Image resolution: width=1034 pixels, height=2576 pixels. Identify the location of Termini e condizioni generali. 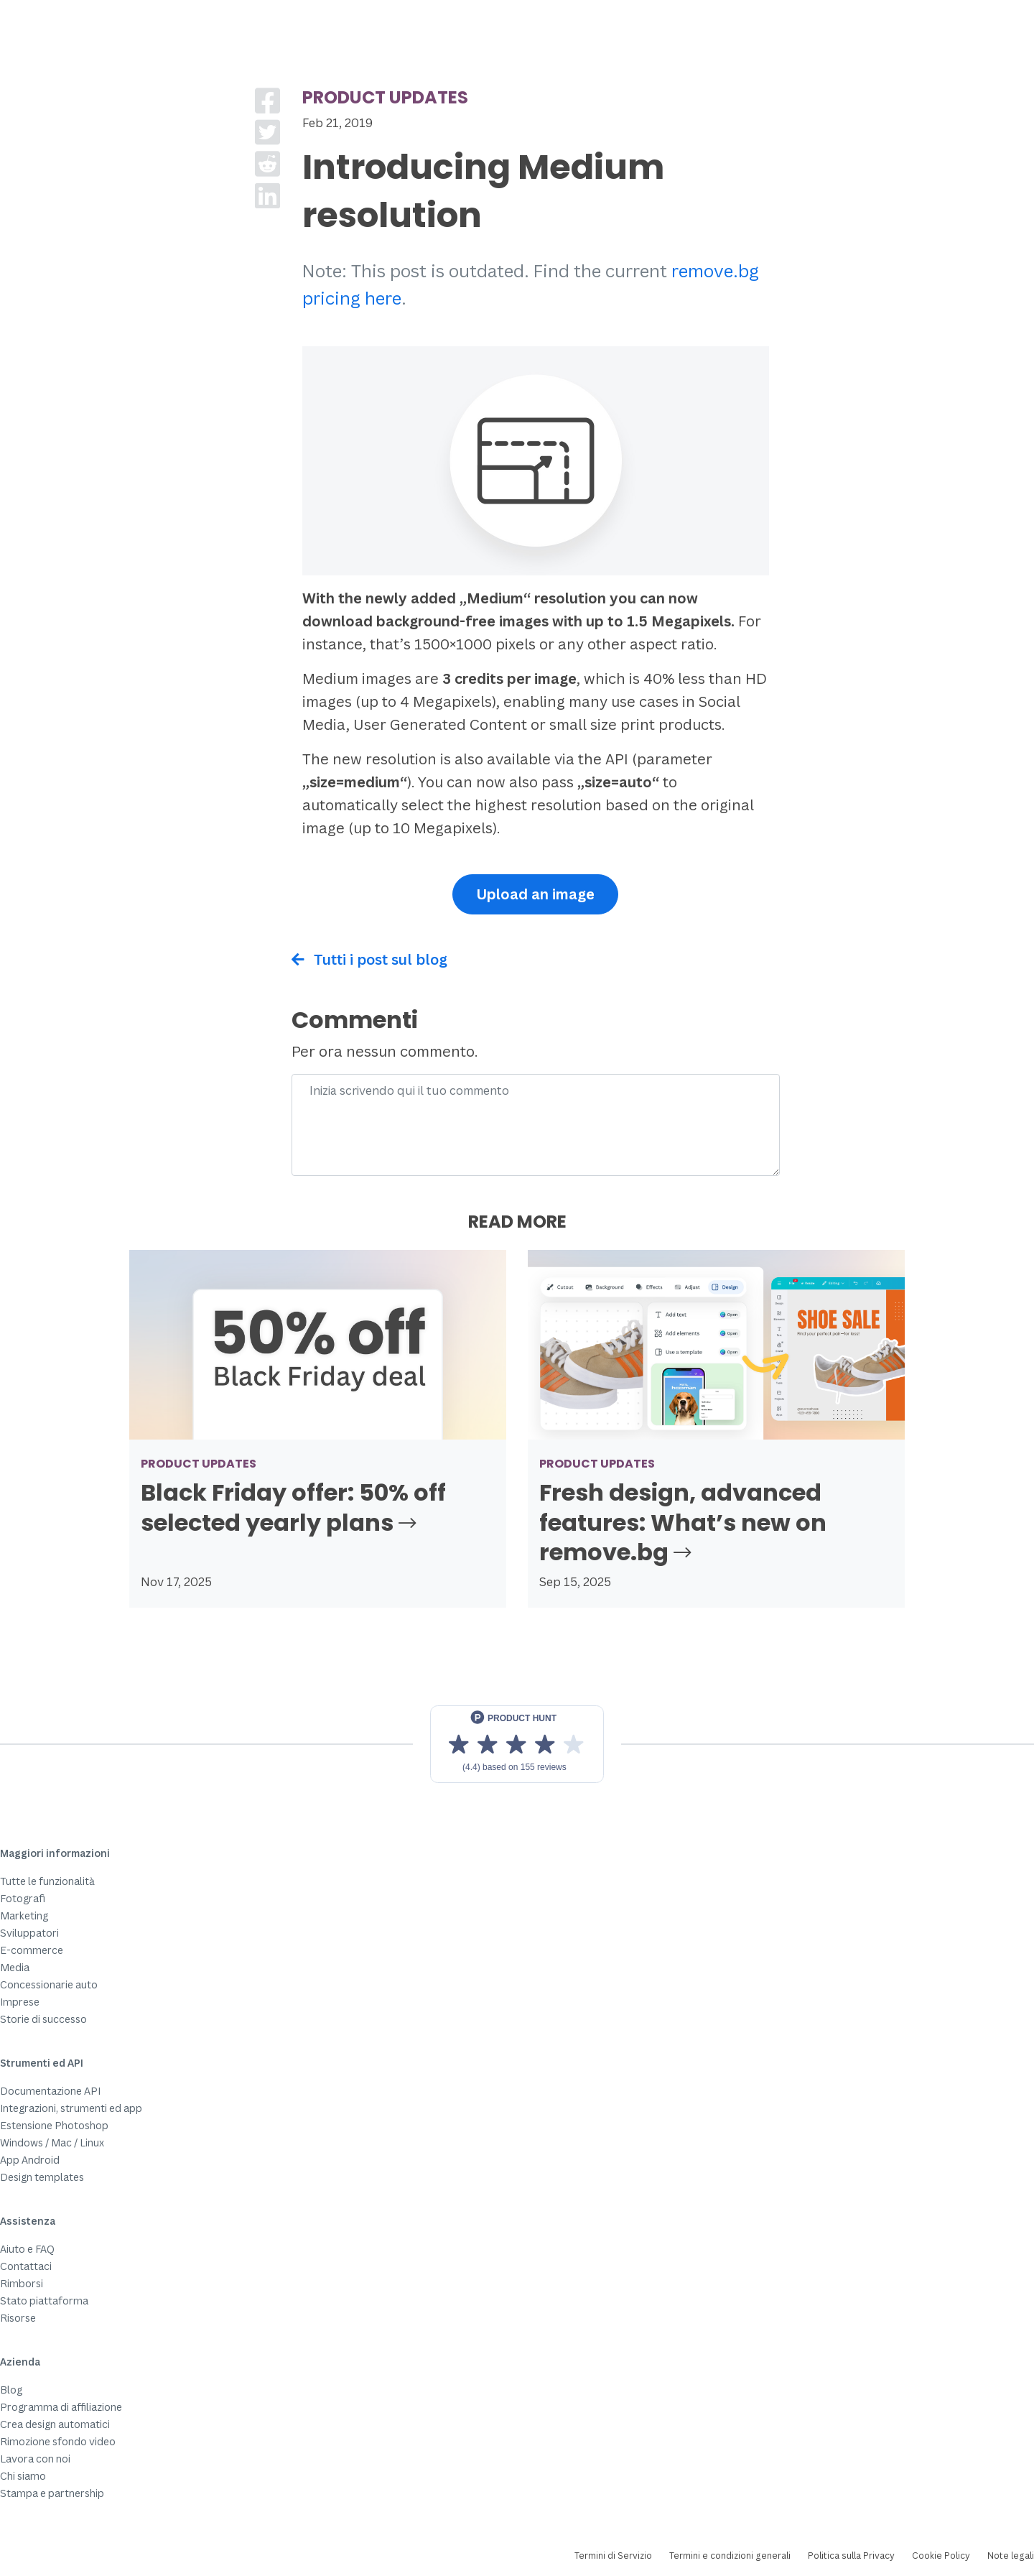
(730, 2555).